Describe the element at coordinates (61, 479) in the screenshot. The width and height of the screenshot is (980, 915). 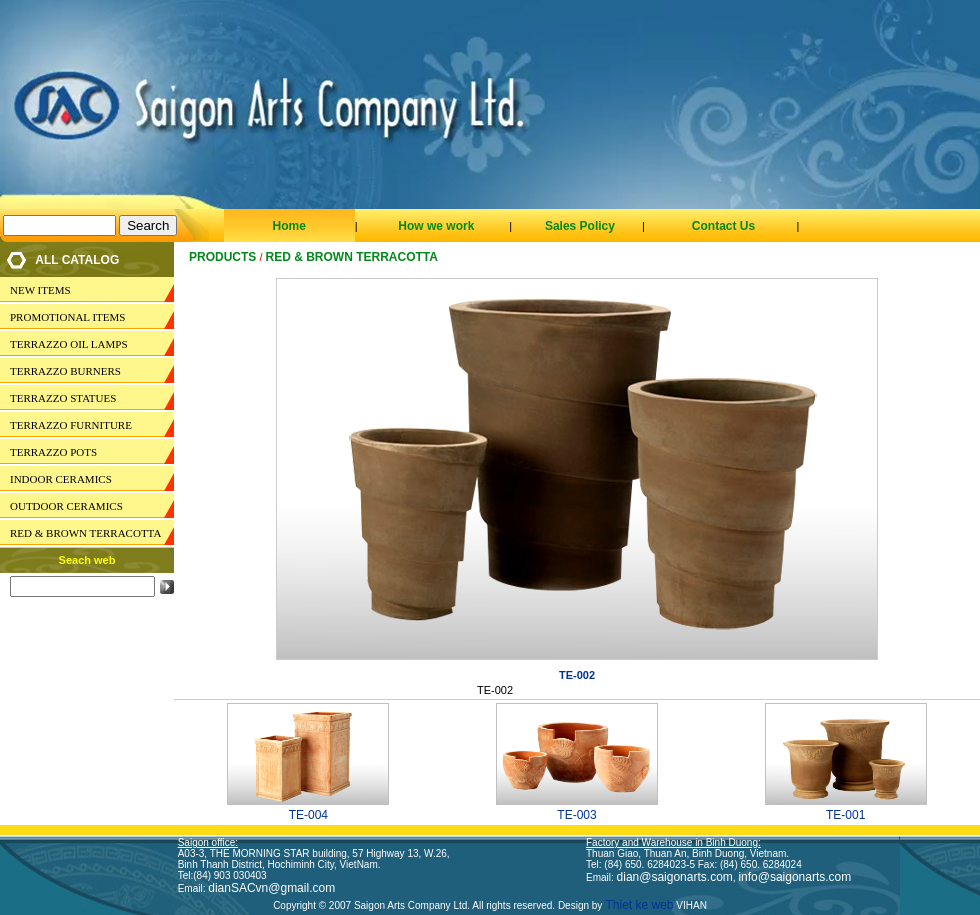
I see `INDOOR CERAMICS` at that location.